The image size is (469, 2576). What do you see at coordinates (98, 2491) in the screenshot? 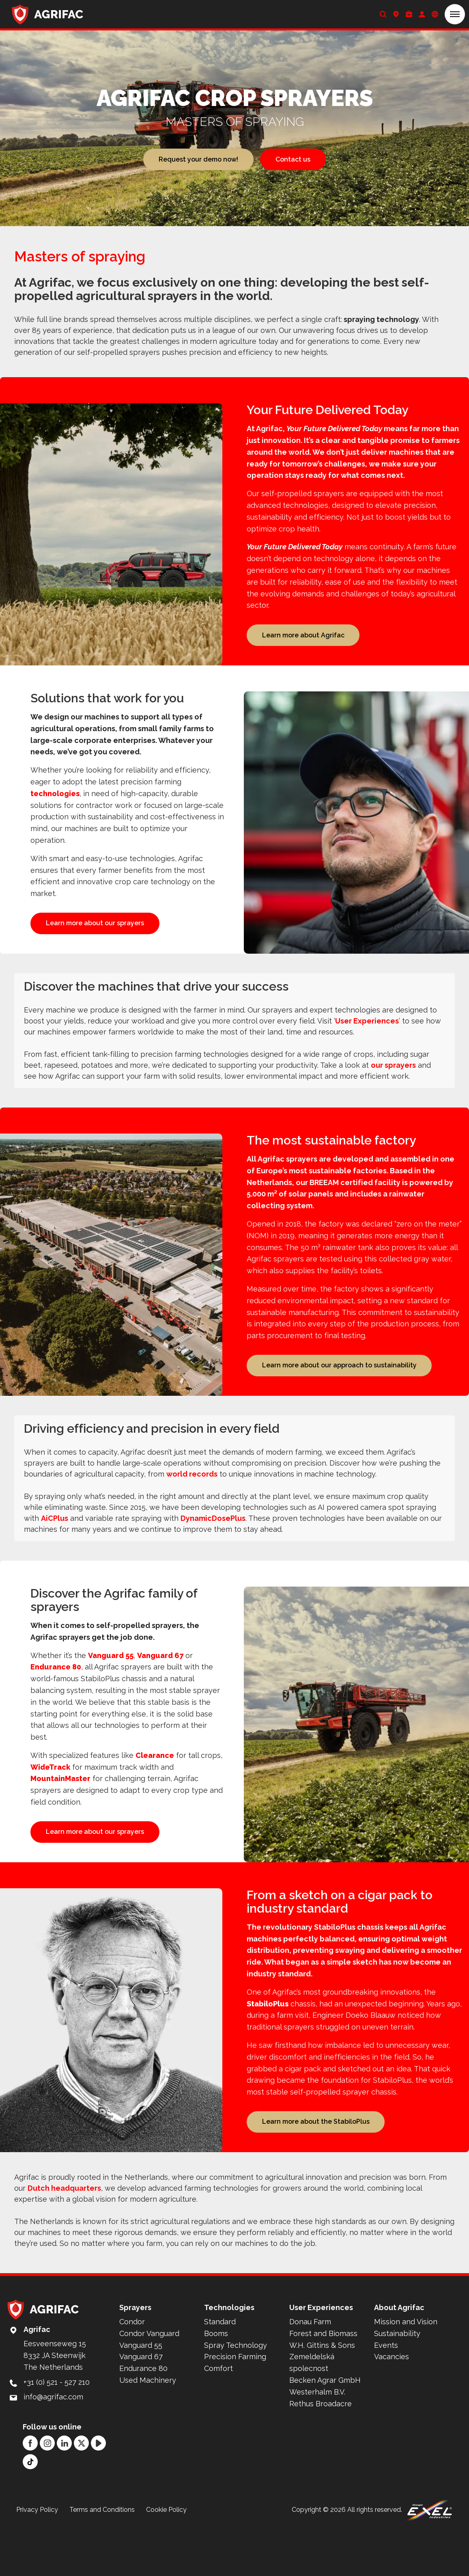
I see `[YouTube]` at bounding box center [98, 2491].